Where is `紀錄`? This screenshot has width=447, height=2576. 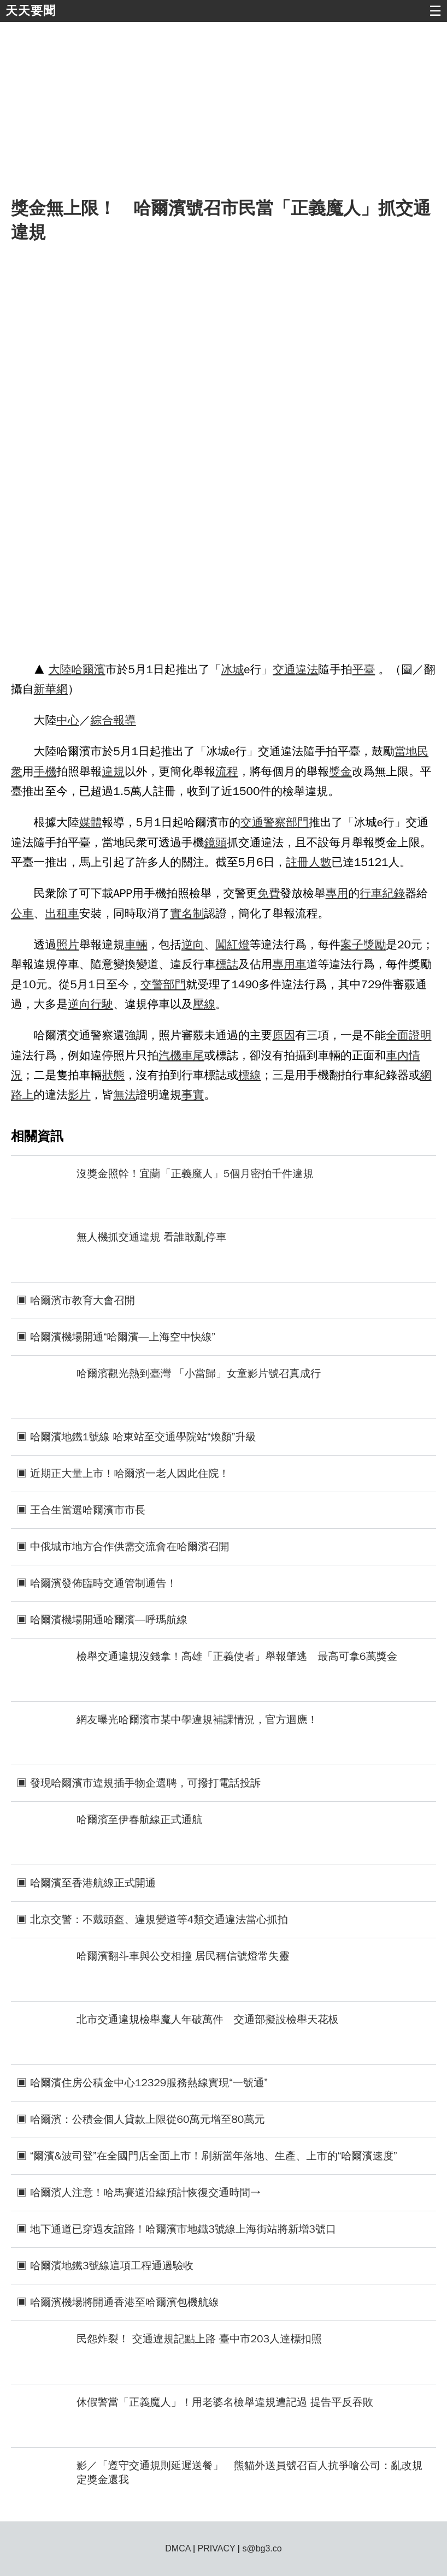 紀錄 is located at coordinates (394, 893).